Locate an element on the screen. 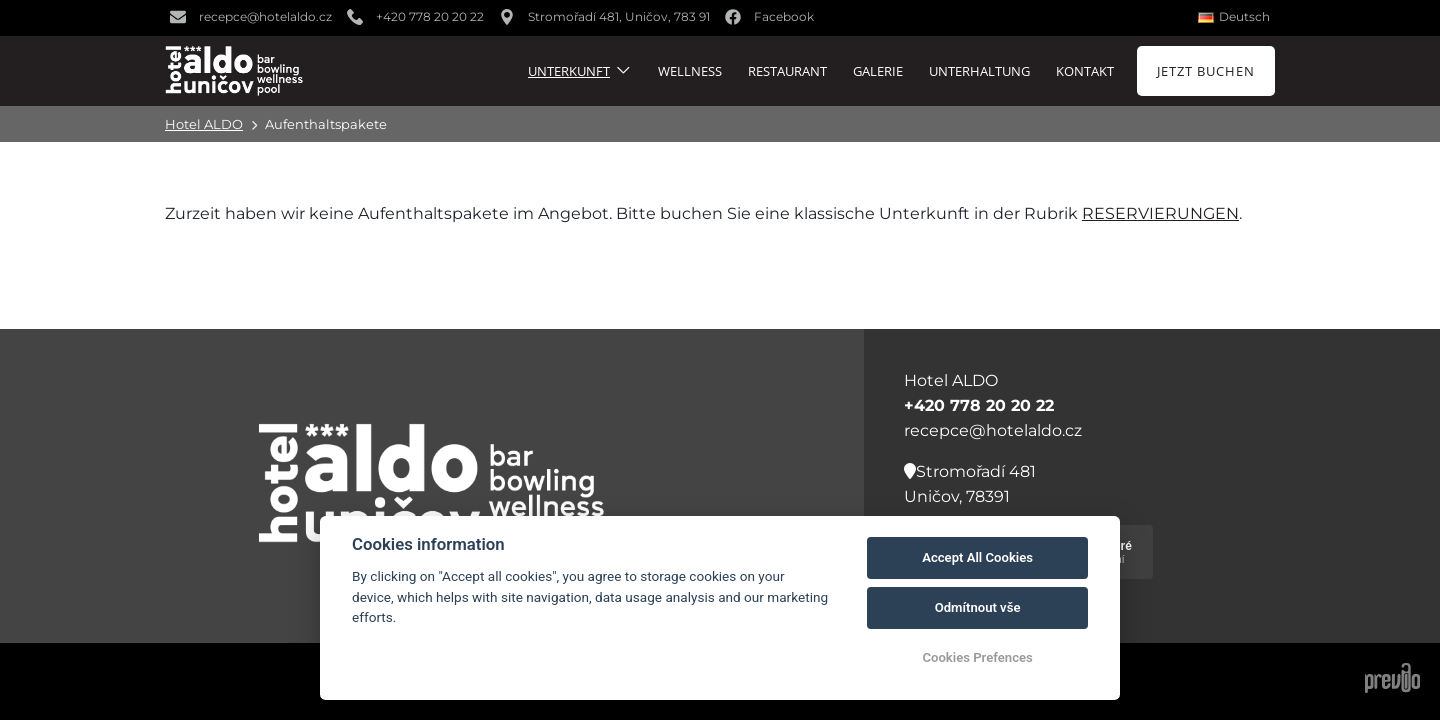  Reservierungen is located at coordinates (1160, 213).